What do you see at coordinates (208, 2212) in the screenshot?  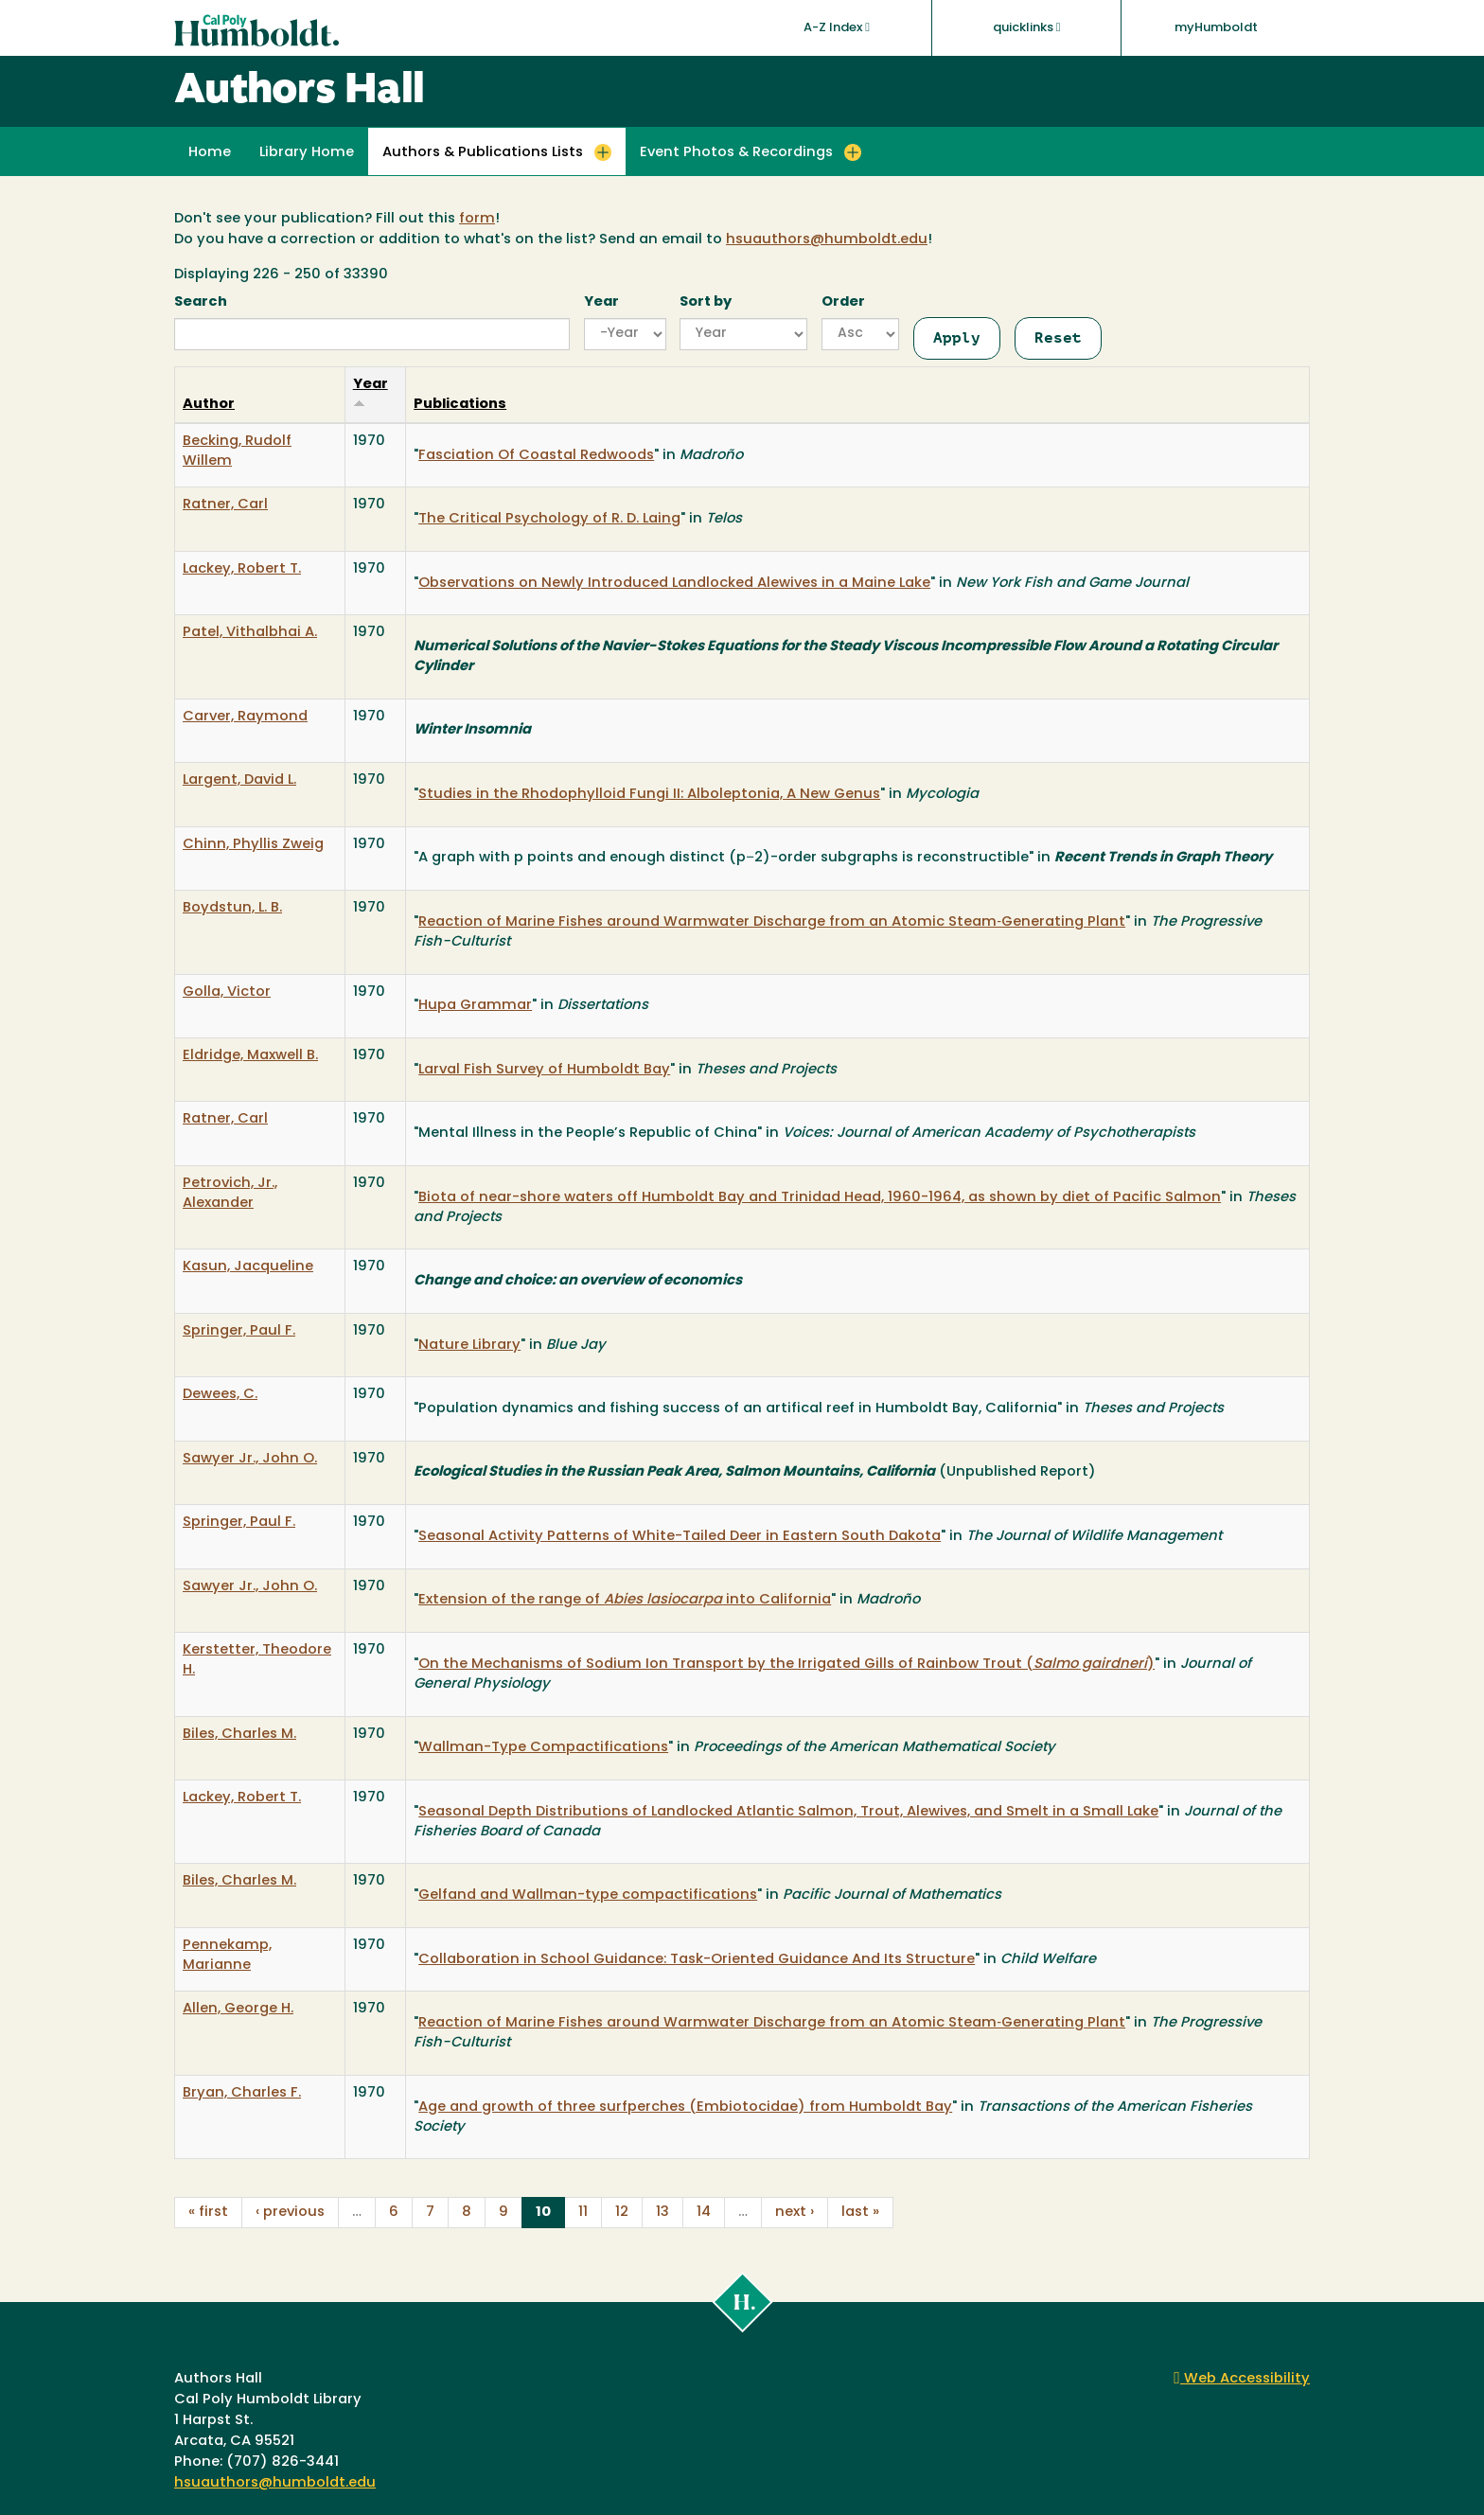 I see `« first` at bounding box center [208, 2212].